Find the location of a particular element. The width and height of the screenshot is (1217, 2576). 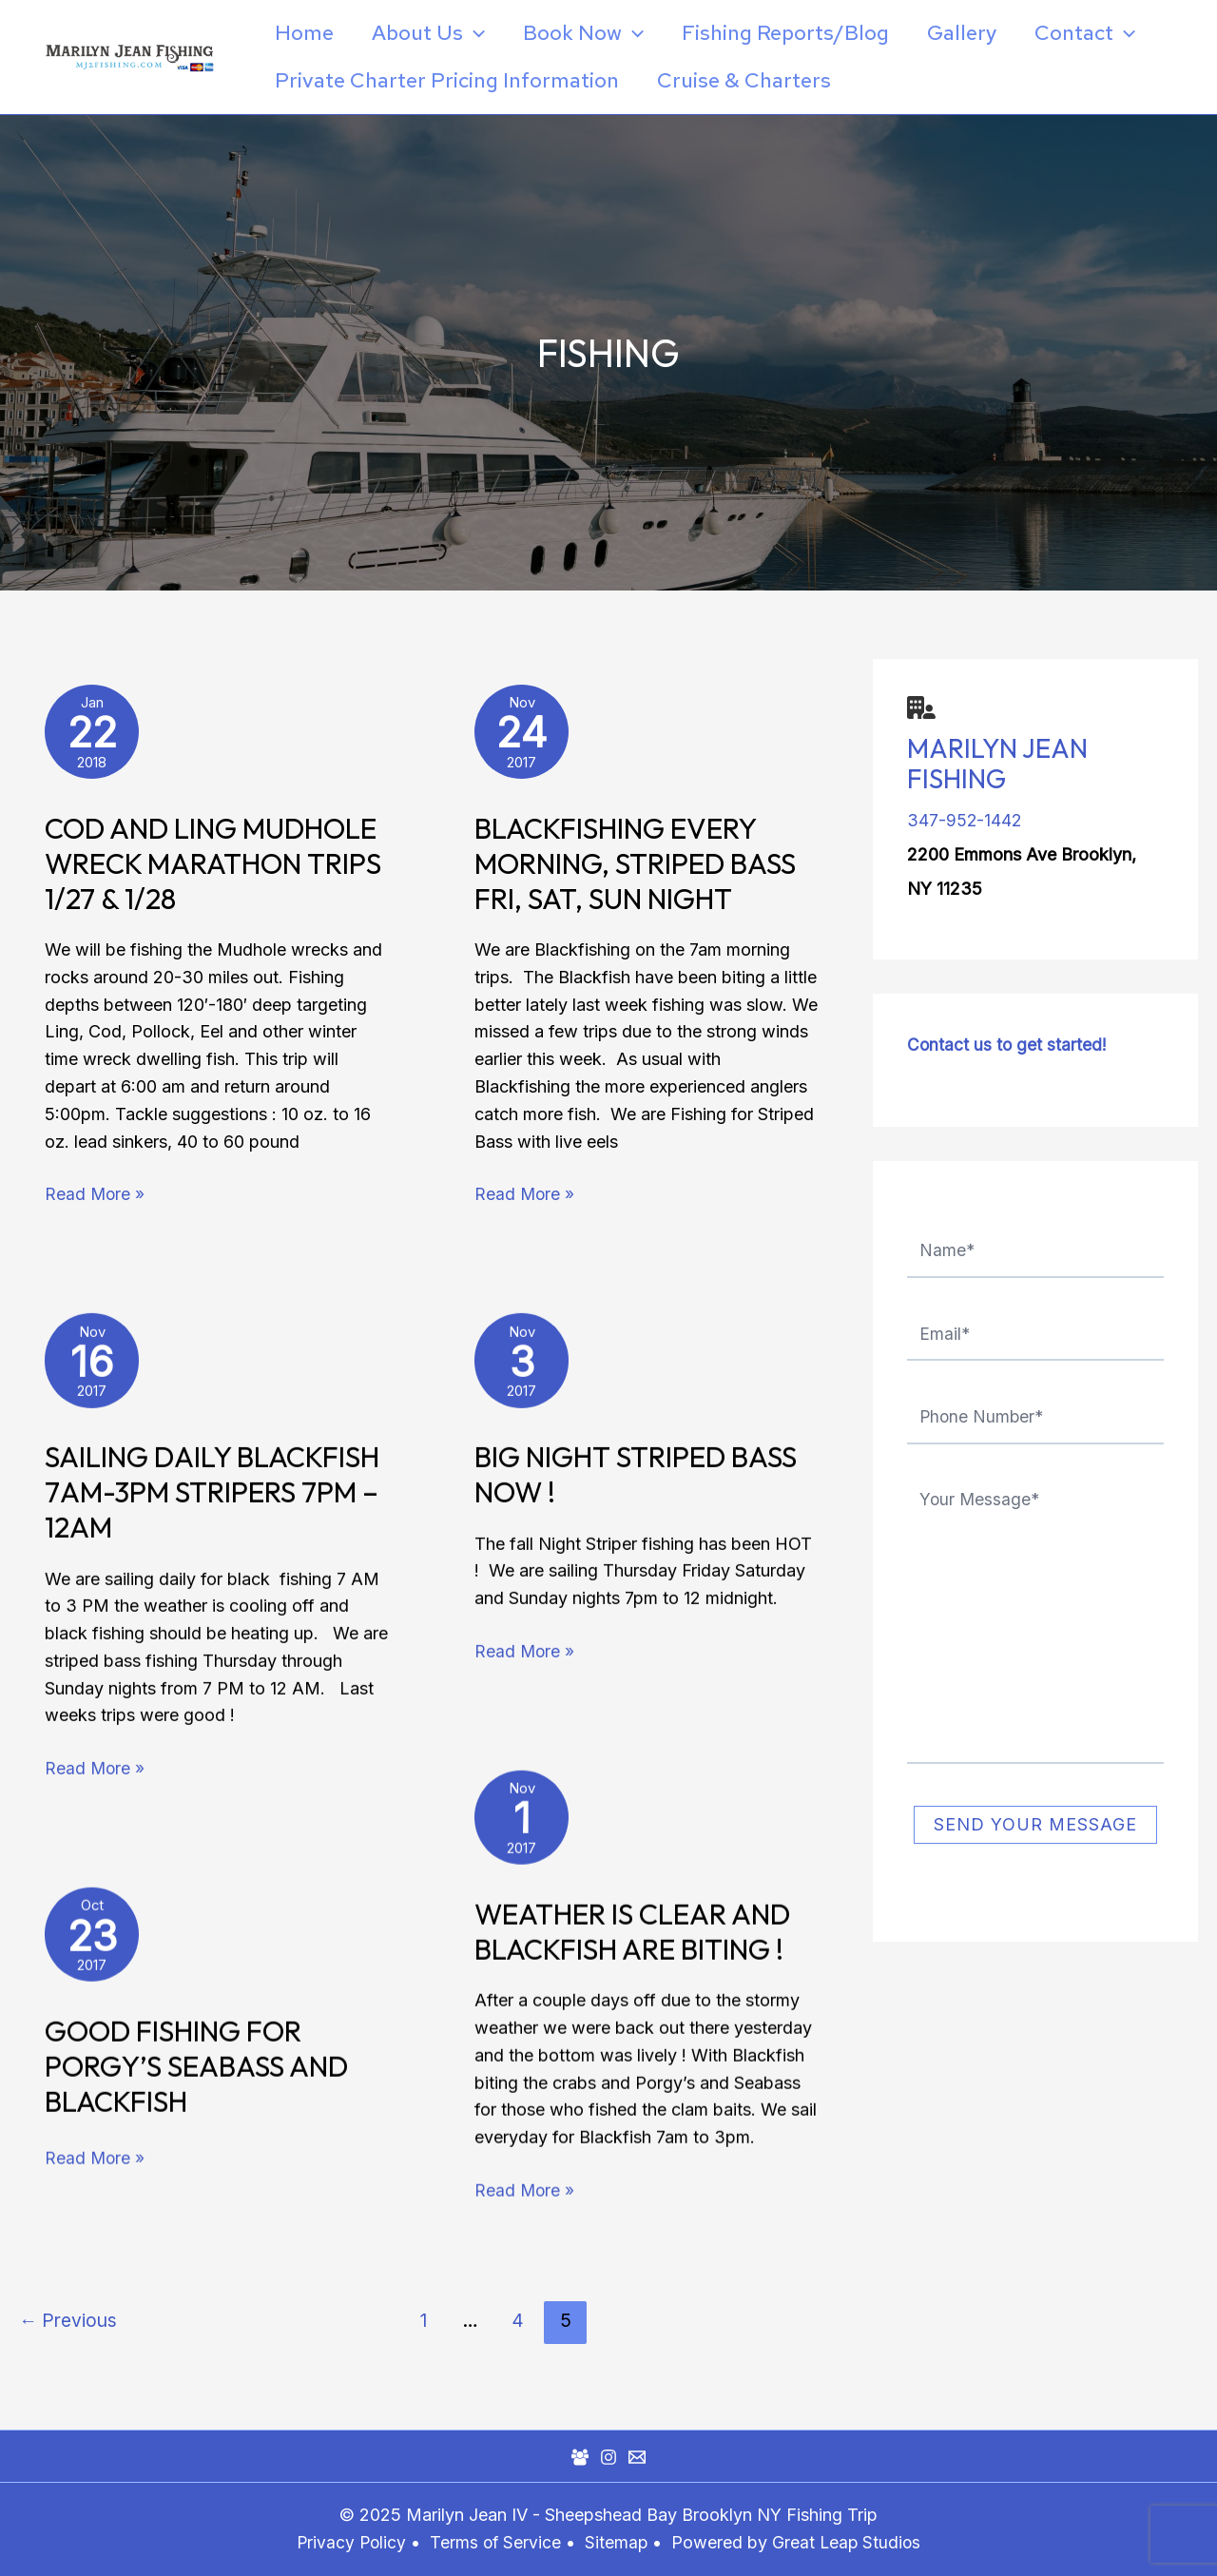

Marilyn Jean Fishing is located at coordinates (997, 763).